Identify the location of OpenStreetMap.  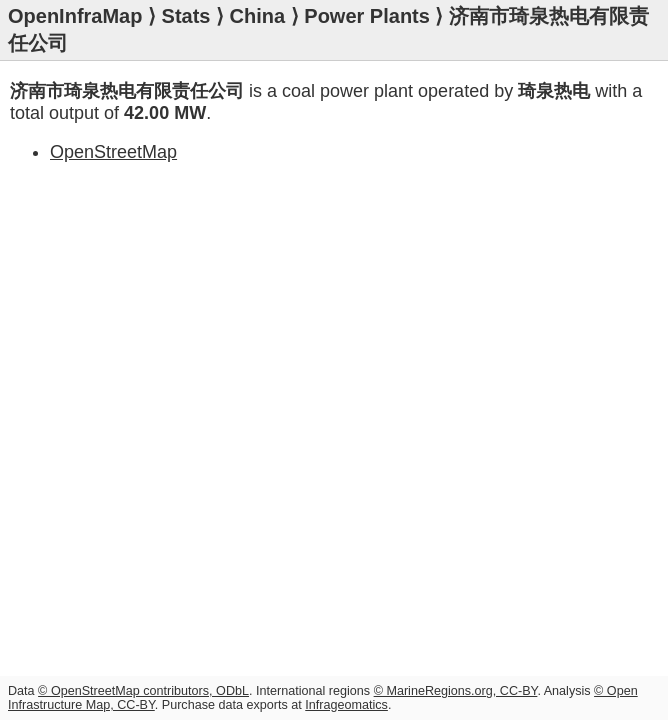
(113, 152).